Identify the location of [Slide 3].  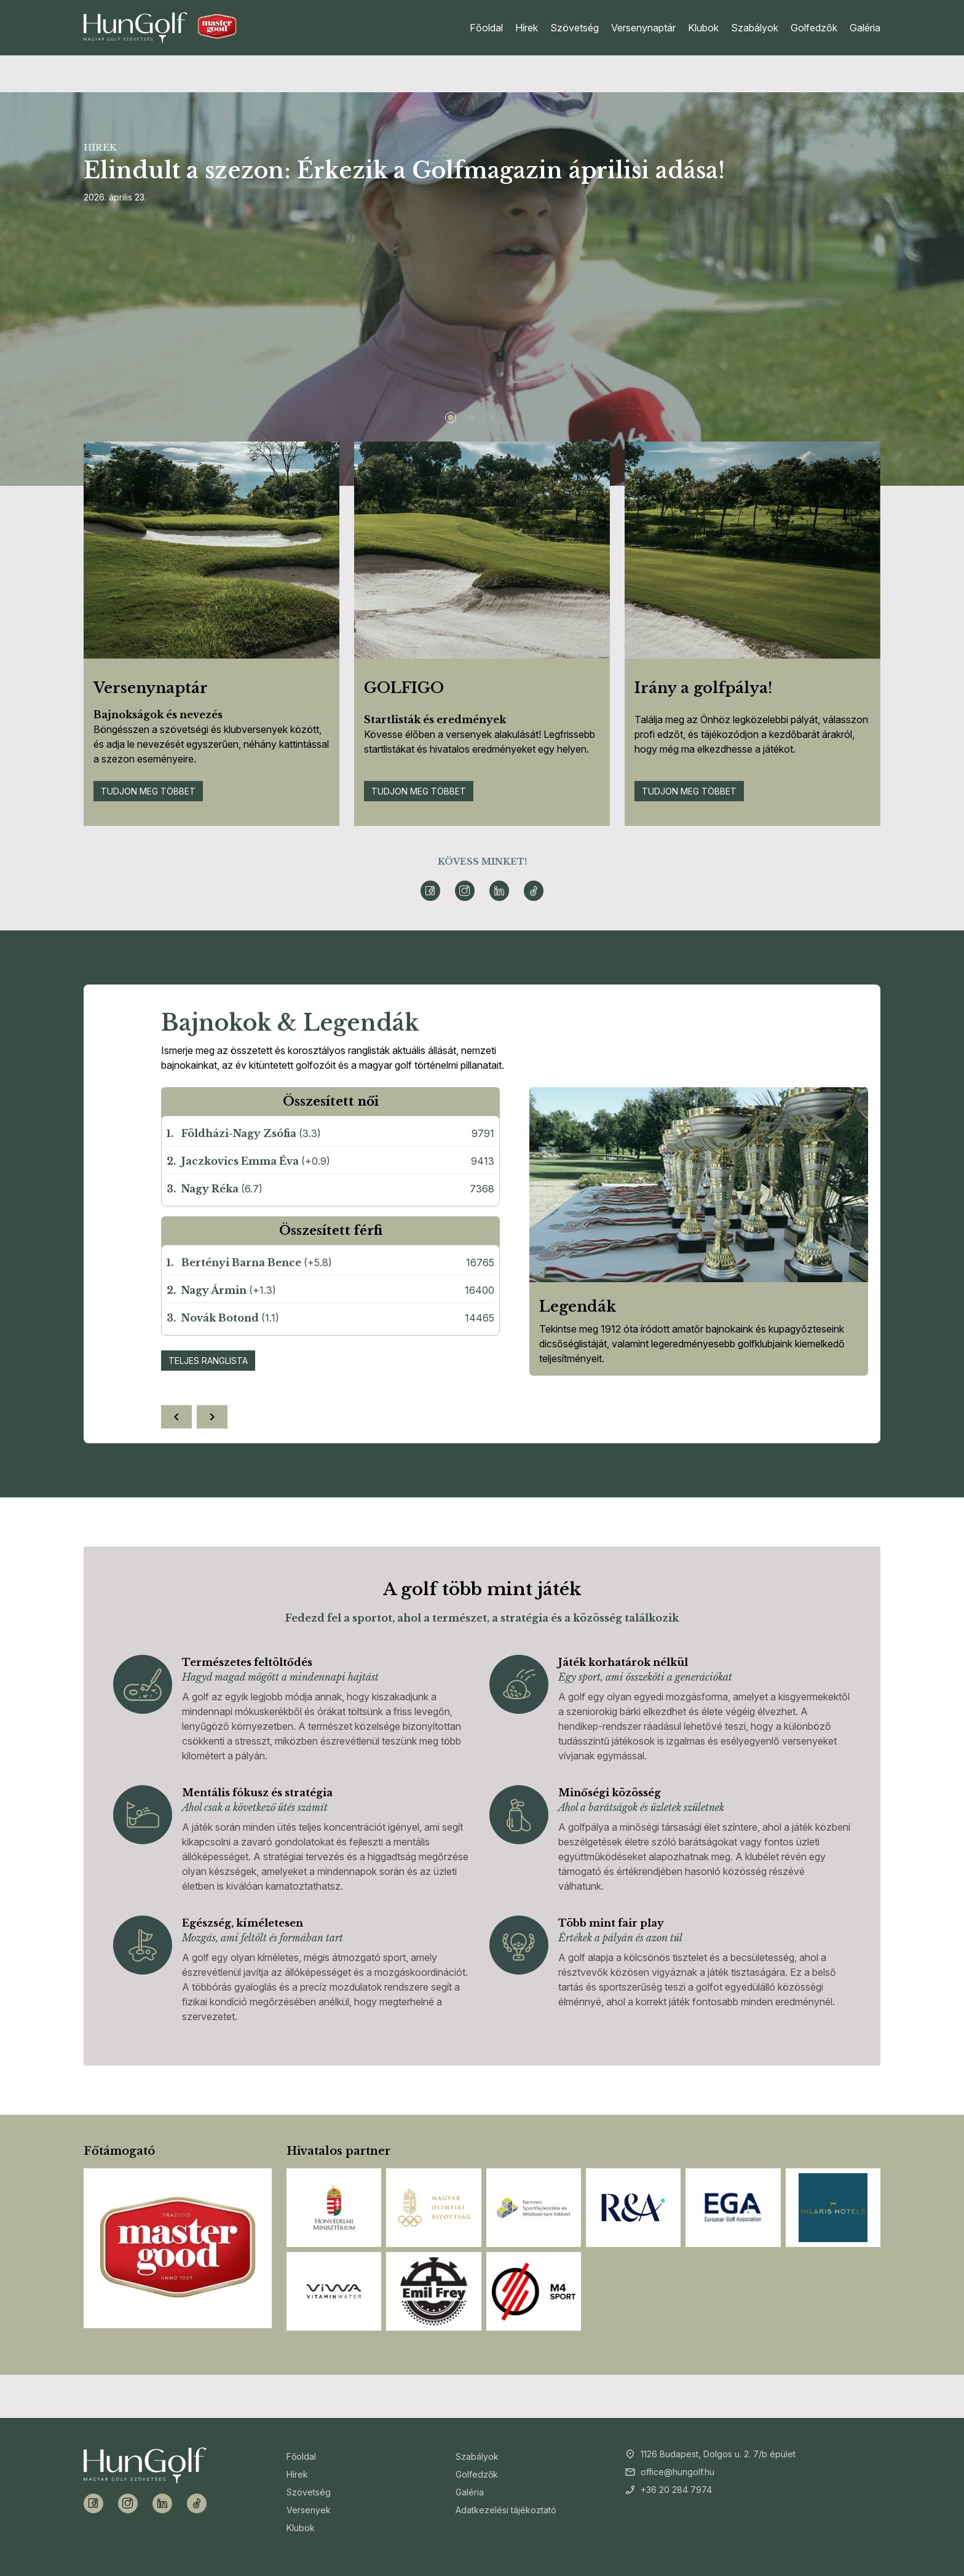
(492, 417).